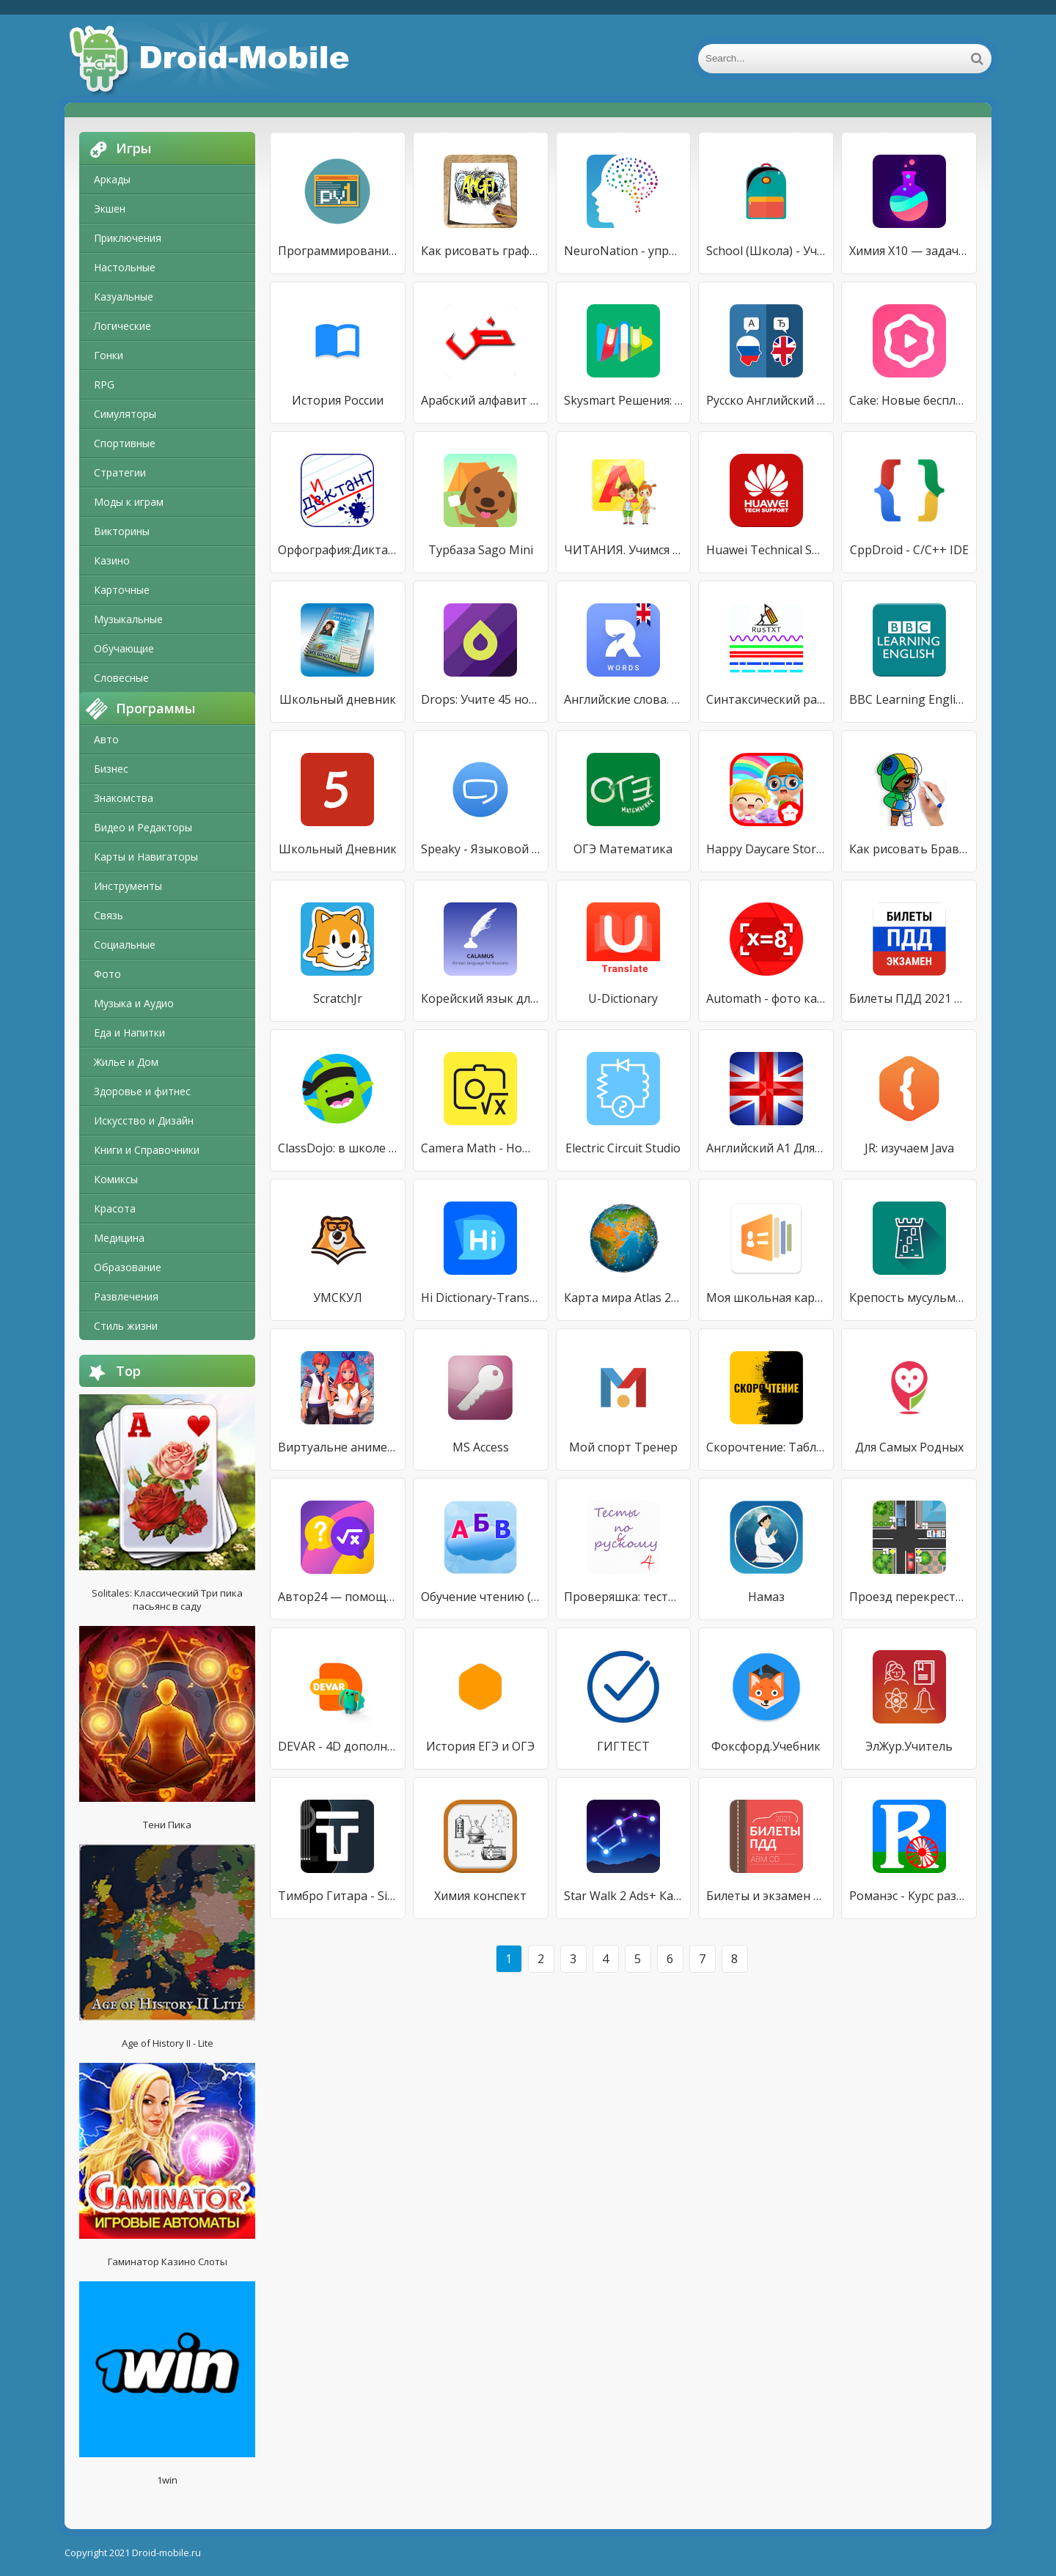 The width and height of the screenshot is (1056, 2576). What do you see at coordinates (766, 1896) in the screenshot?
I see `Билеты и экзамен ПДД 2021` at bounding box center [766, 1896].